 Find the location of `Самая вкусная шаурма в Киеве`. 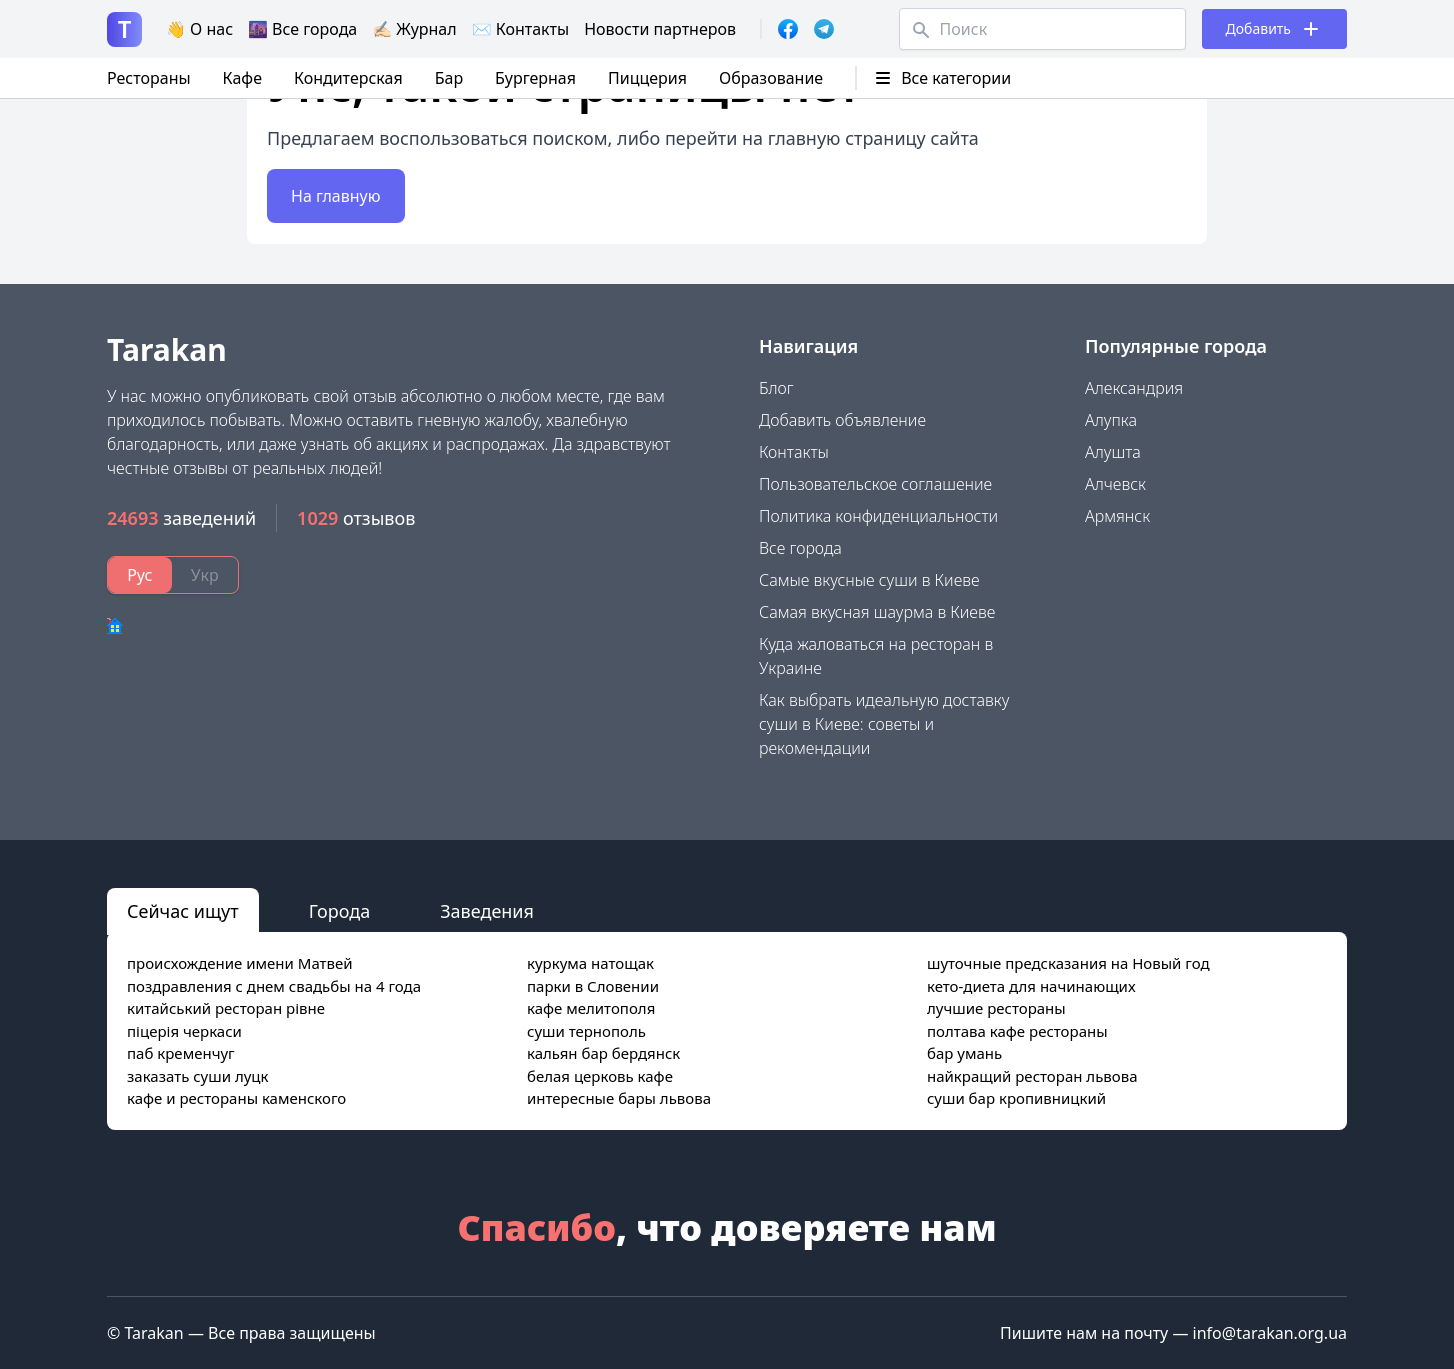

Самая вкусная шаурма в Киеве is located at coordinates (877, 612).